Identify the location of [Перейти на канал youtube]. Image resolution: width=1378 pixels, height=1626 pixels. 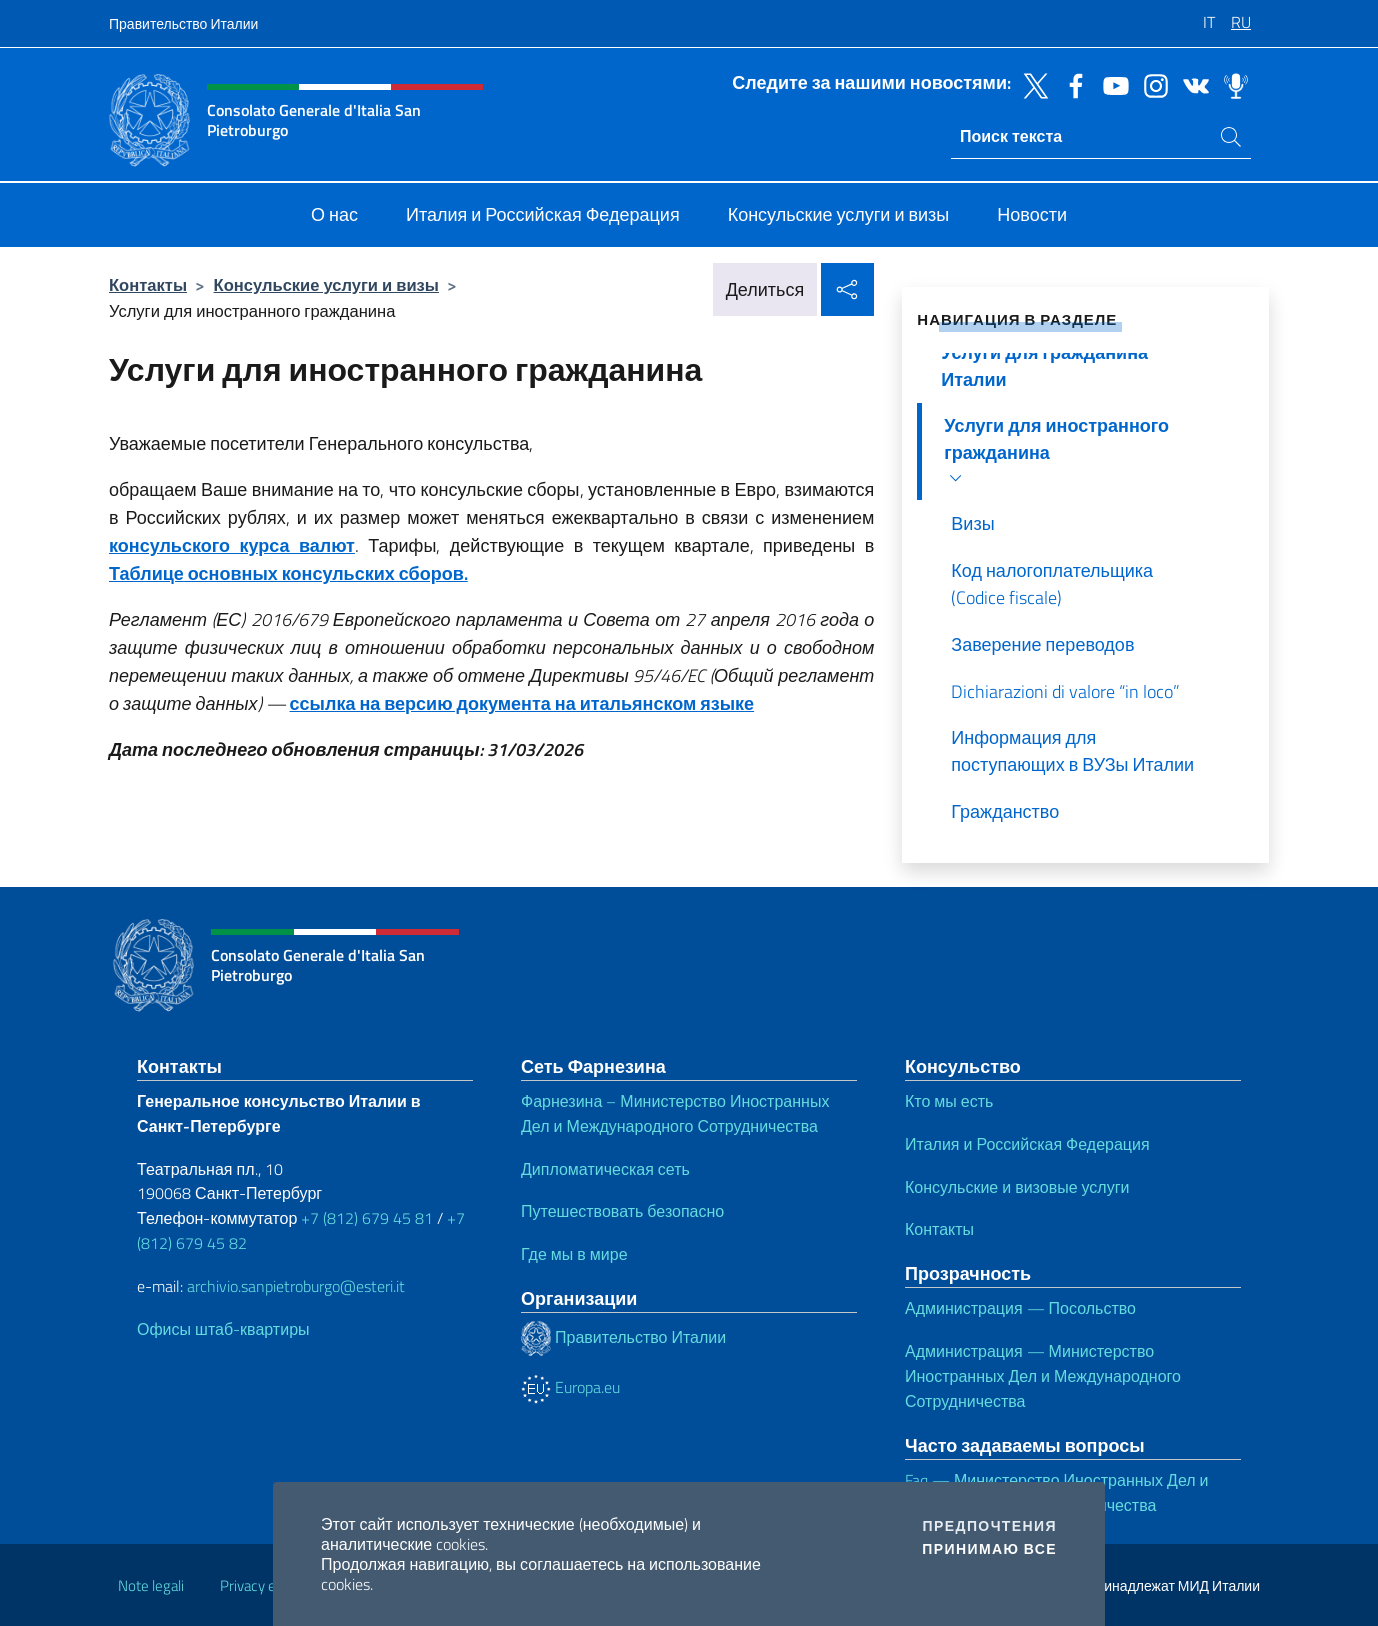
(1111, 84).